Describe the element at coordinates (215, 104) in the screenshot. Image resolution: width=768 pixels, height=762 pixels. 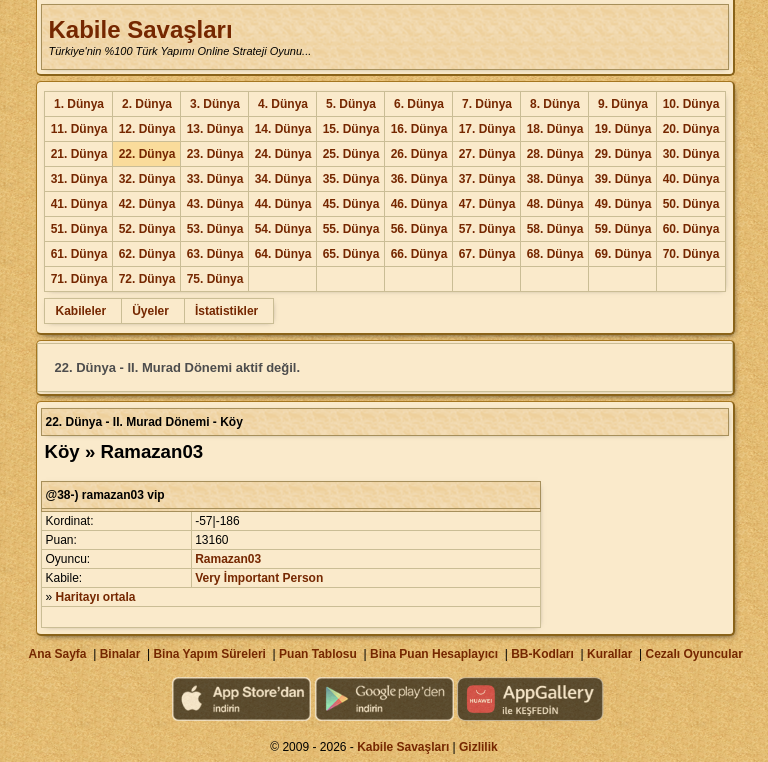
I see `3. Dünya` at that location.